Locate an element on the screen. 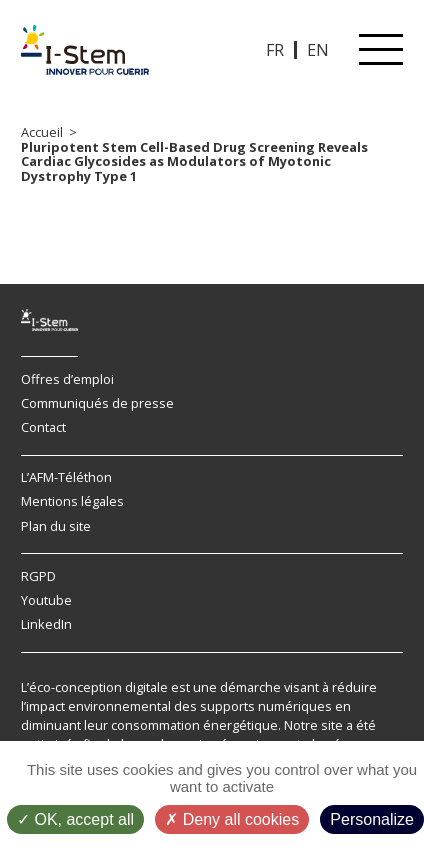 Image resolution: width=424 pixels, height=847 pixels. Mentions légales is located at coordinates (72, 501).